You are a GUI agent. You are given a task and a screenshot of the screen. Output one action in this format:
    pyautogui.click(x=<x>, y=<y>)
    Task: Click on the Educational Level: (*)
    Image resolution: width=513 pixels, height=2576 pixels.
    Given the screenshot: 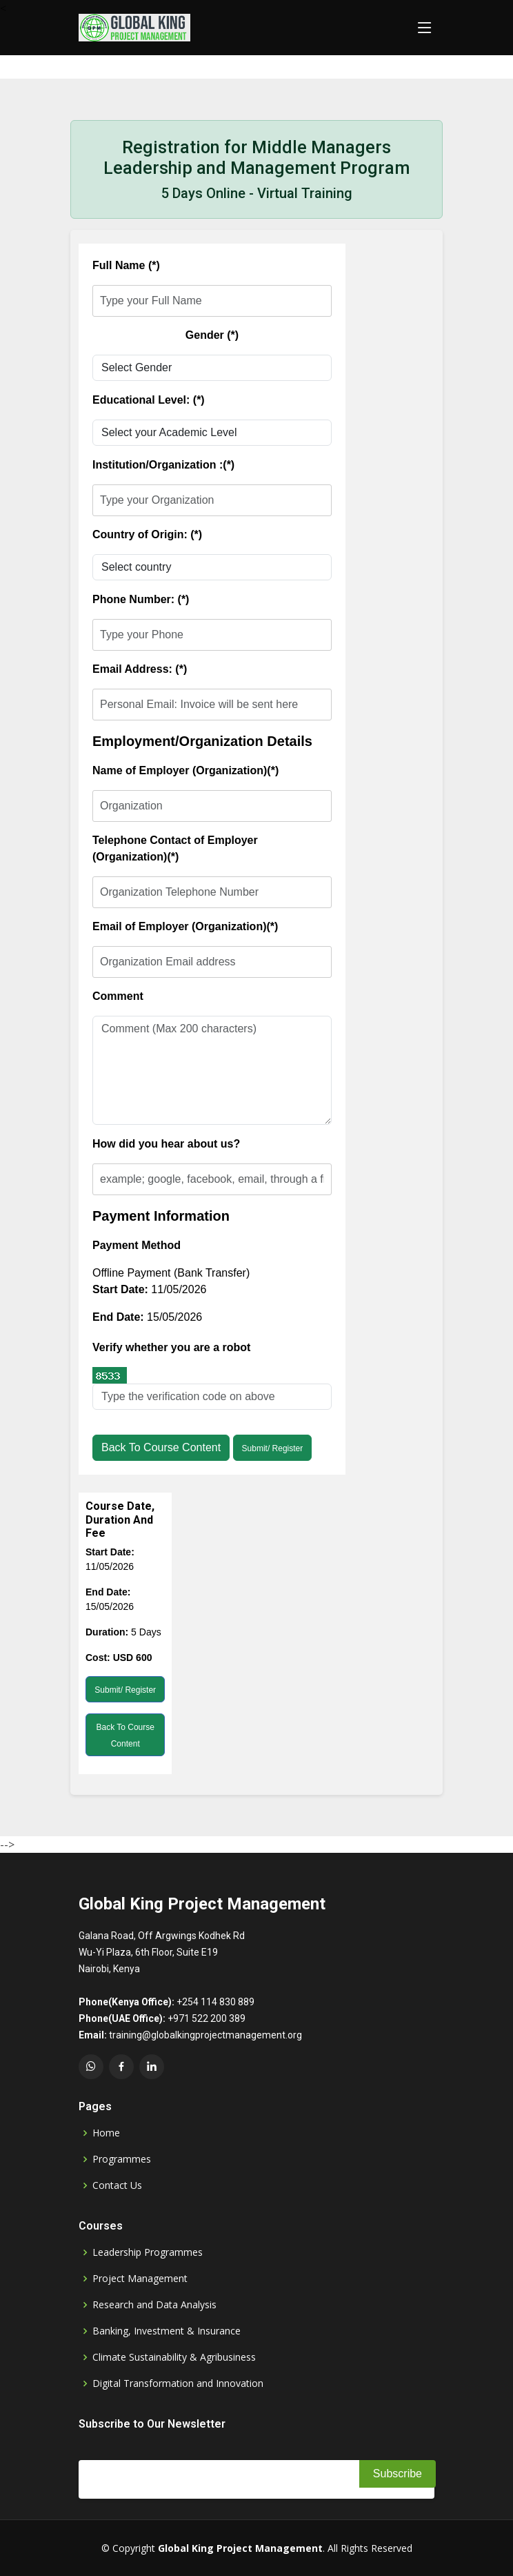 What is the action you would take?
    pyautogui.click(x=148, y=400)
    